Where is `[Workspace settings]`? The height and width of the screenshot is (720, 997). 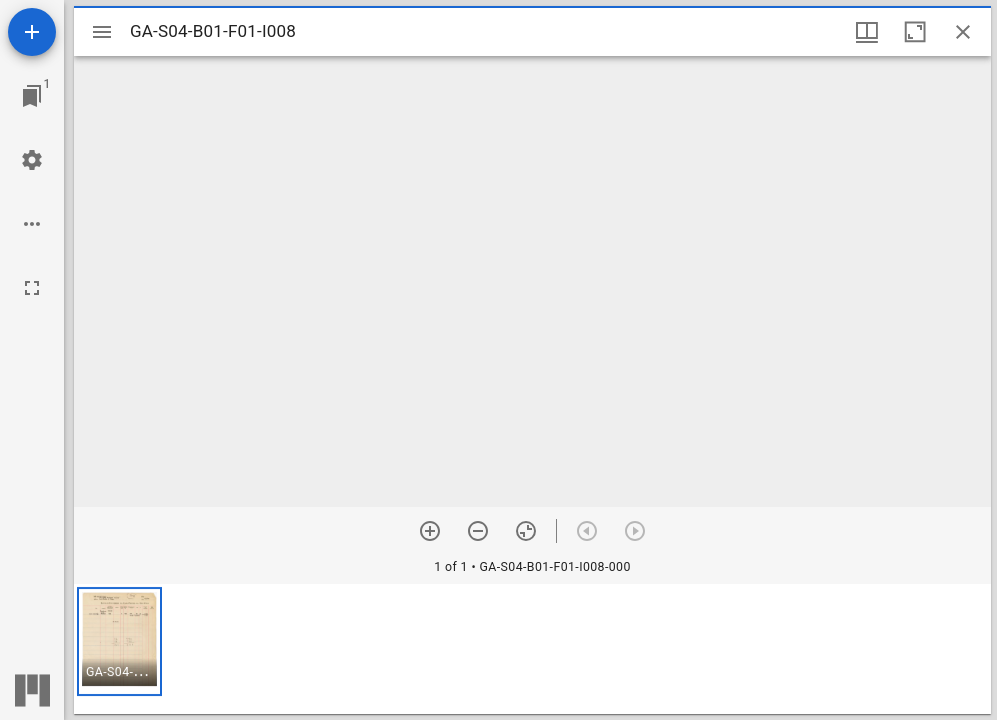 [Workspace settings] is located at coordinates (32, 160).